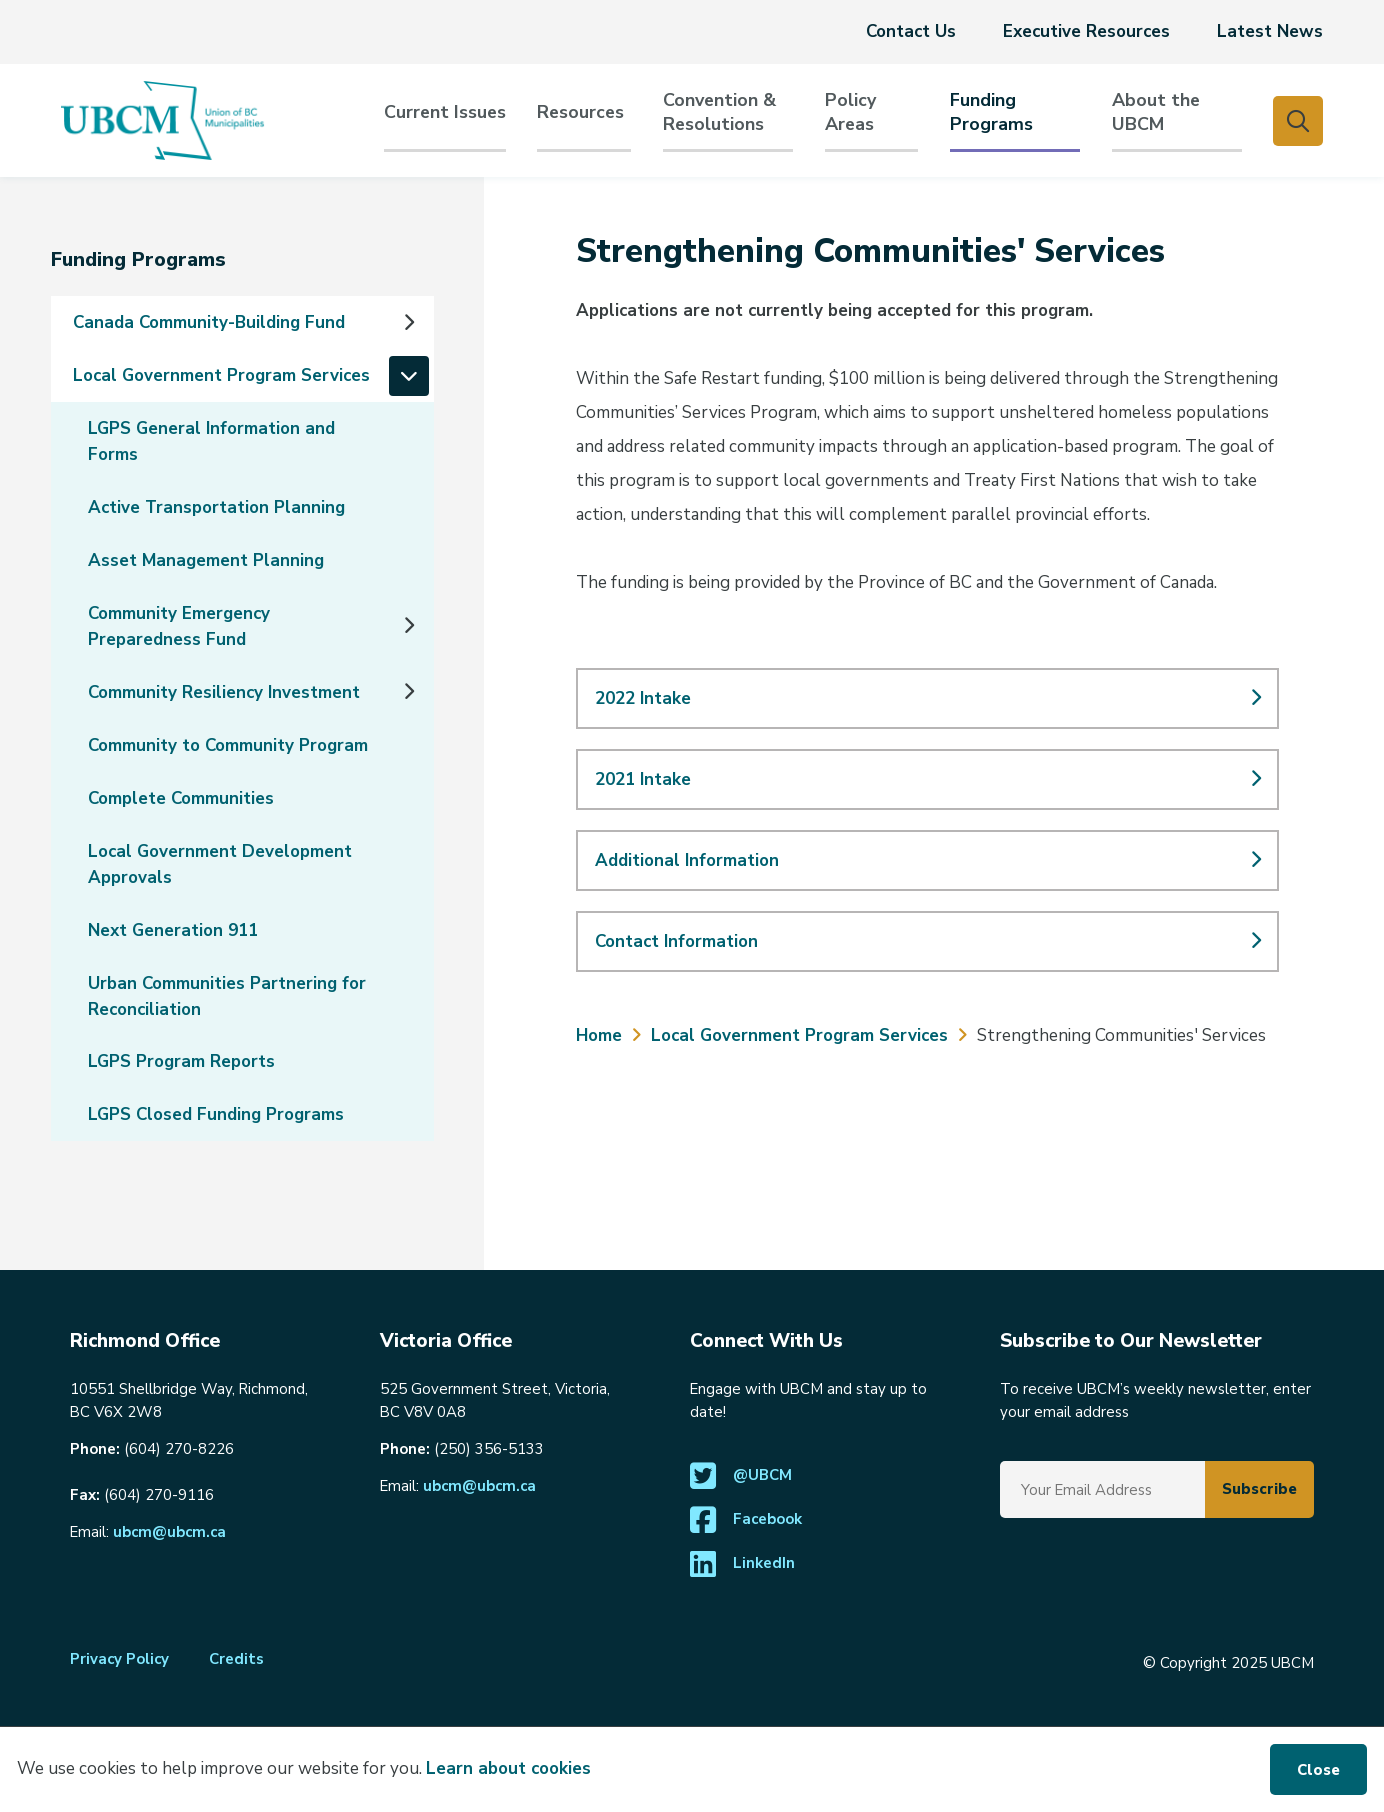 This screenshot has width=1384, height=1812. Describe the element at coordinates (1086, 31) in the screenshot. I see `Executive Resources` at that location.